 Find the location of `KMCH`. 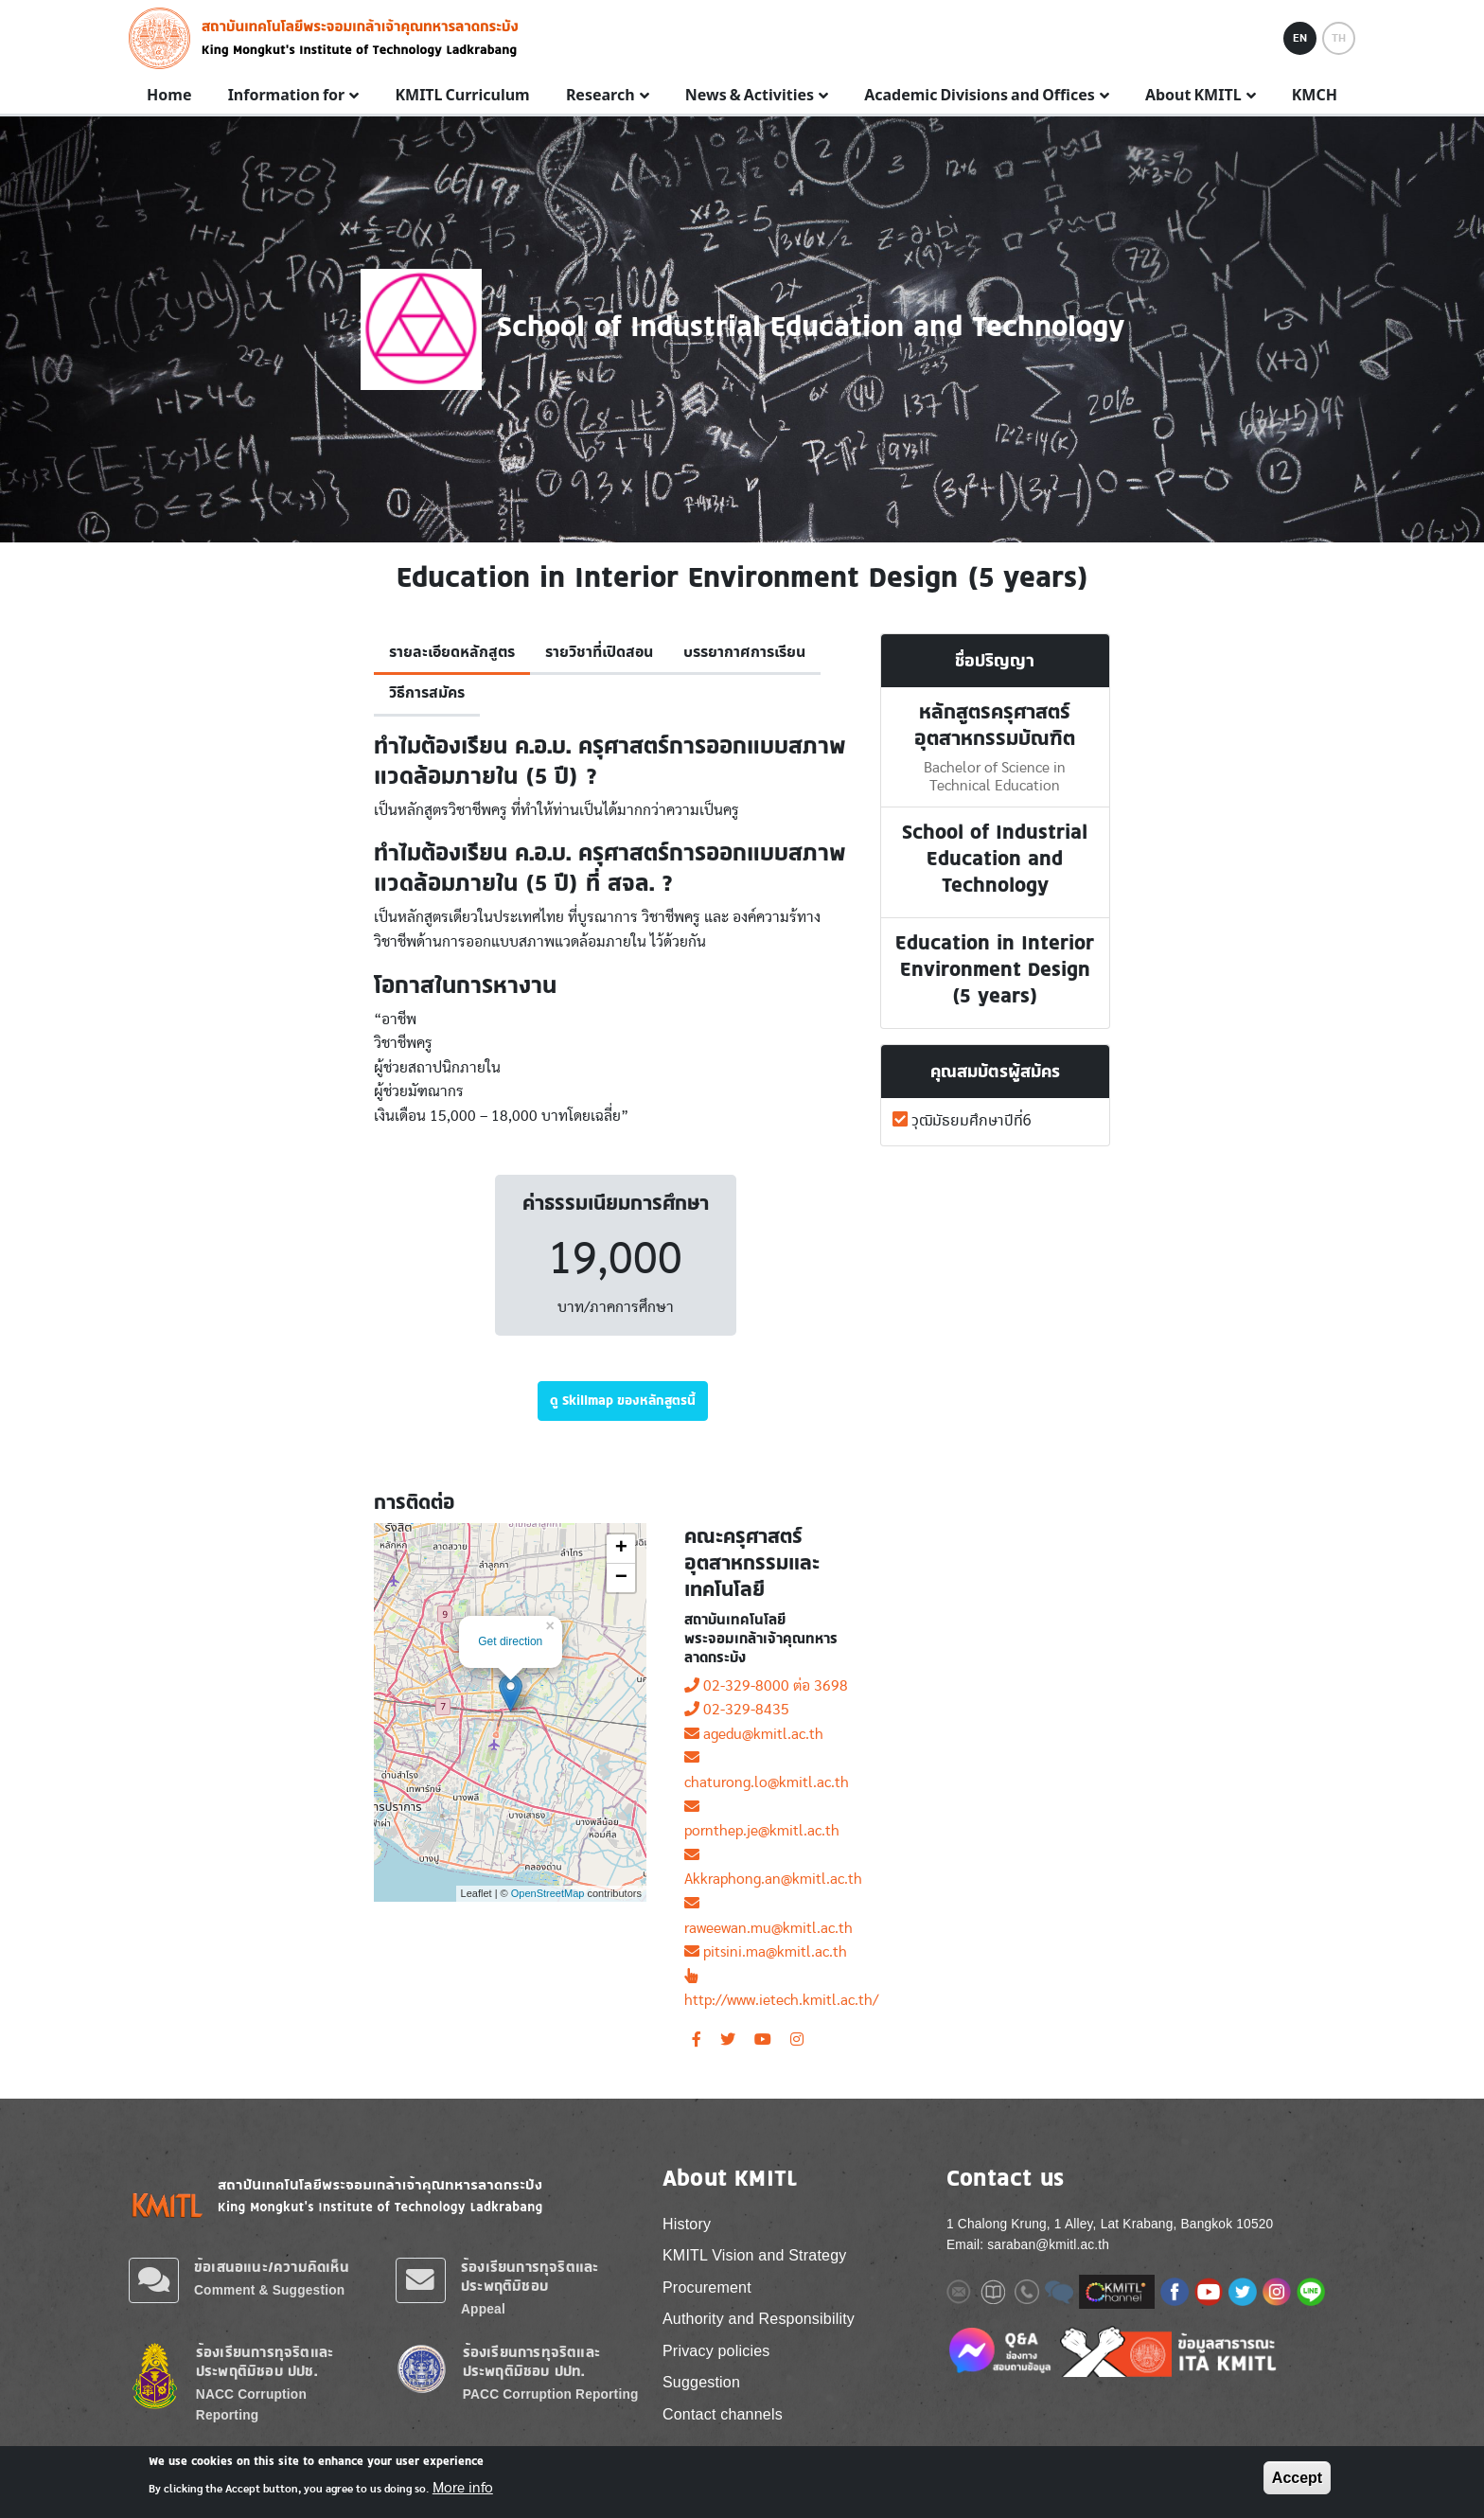

KMCH is located at coordinates (1314, 95).